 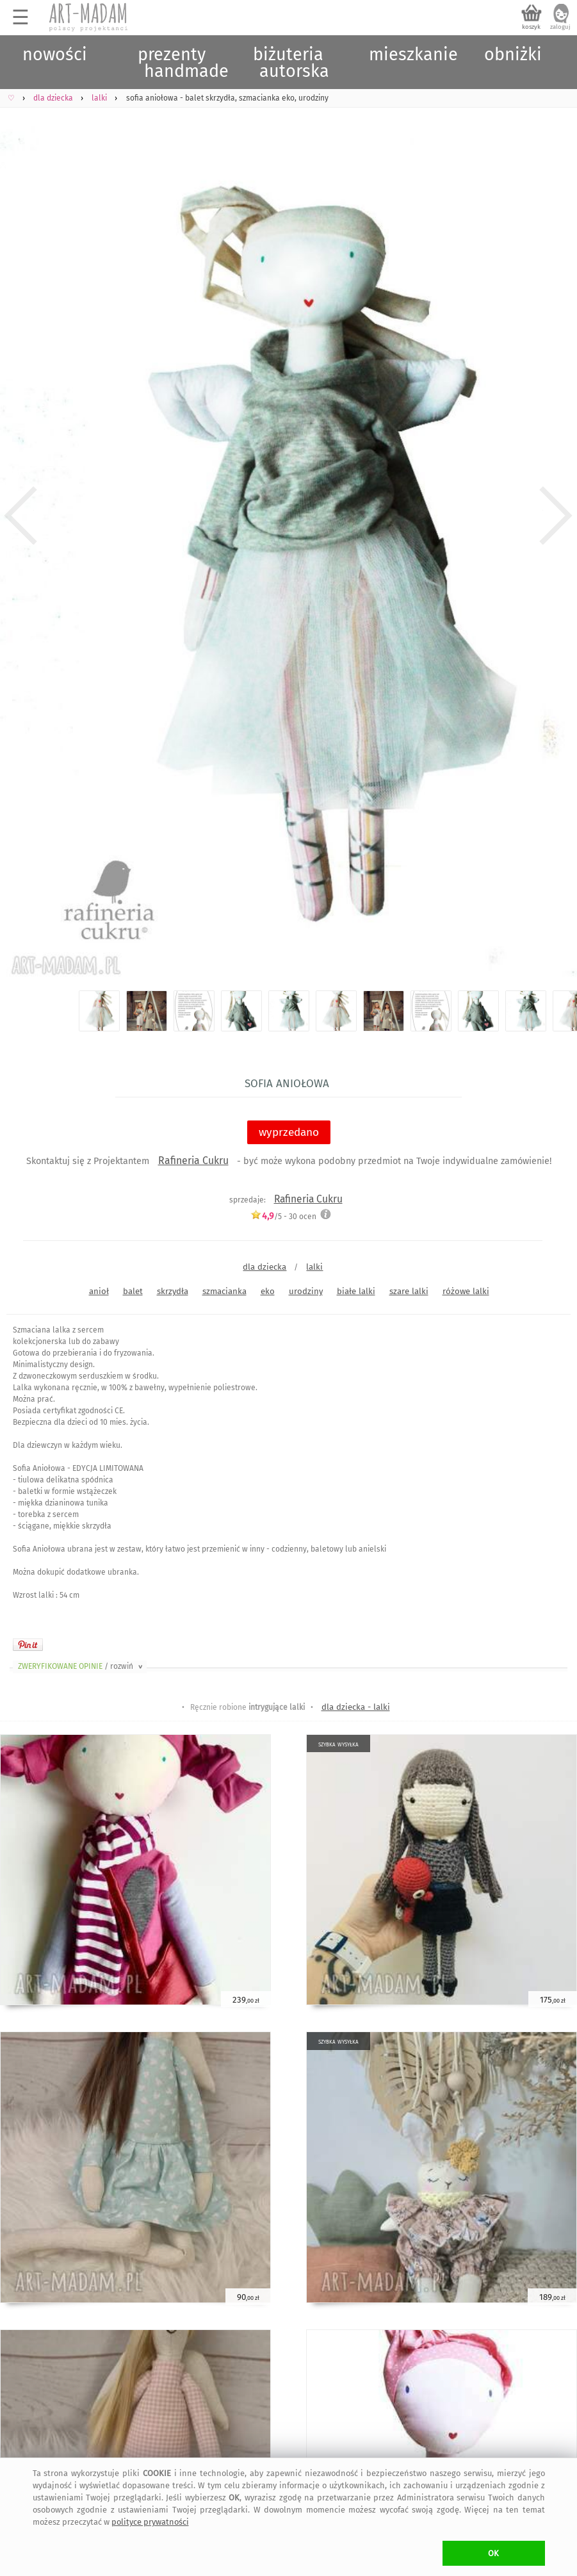 What do you see at coordinates (408, 1291) in the screenshot?
I see `szare lalki` at bounding box center [408, 1291].